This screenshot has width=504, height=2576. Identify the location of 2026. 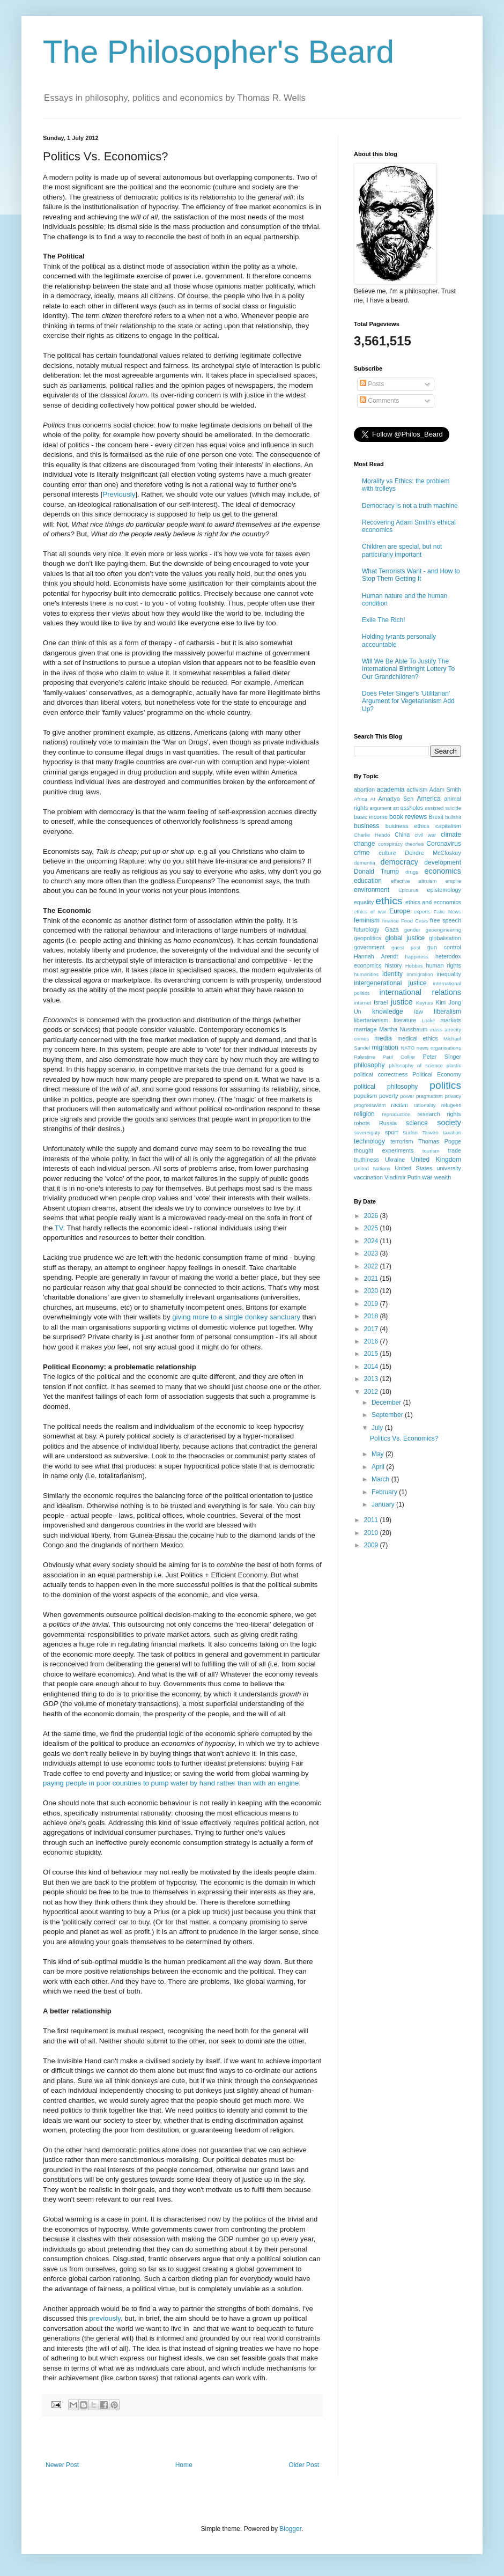
(372, 1216).